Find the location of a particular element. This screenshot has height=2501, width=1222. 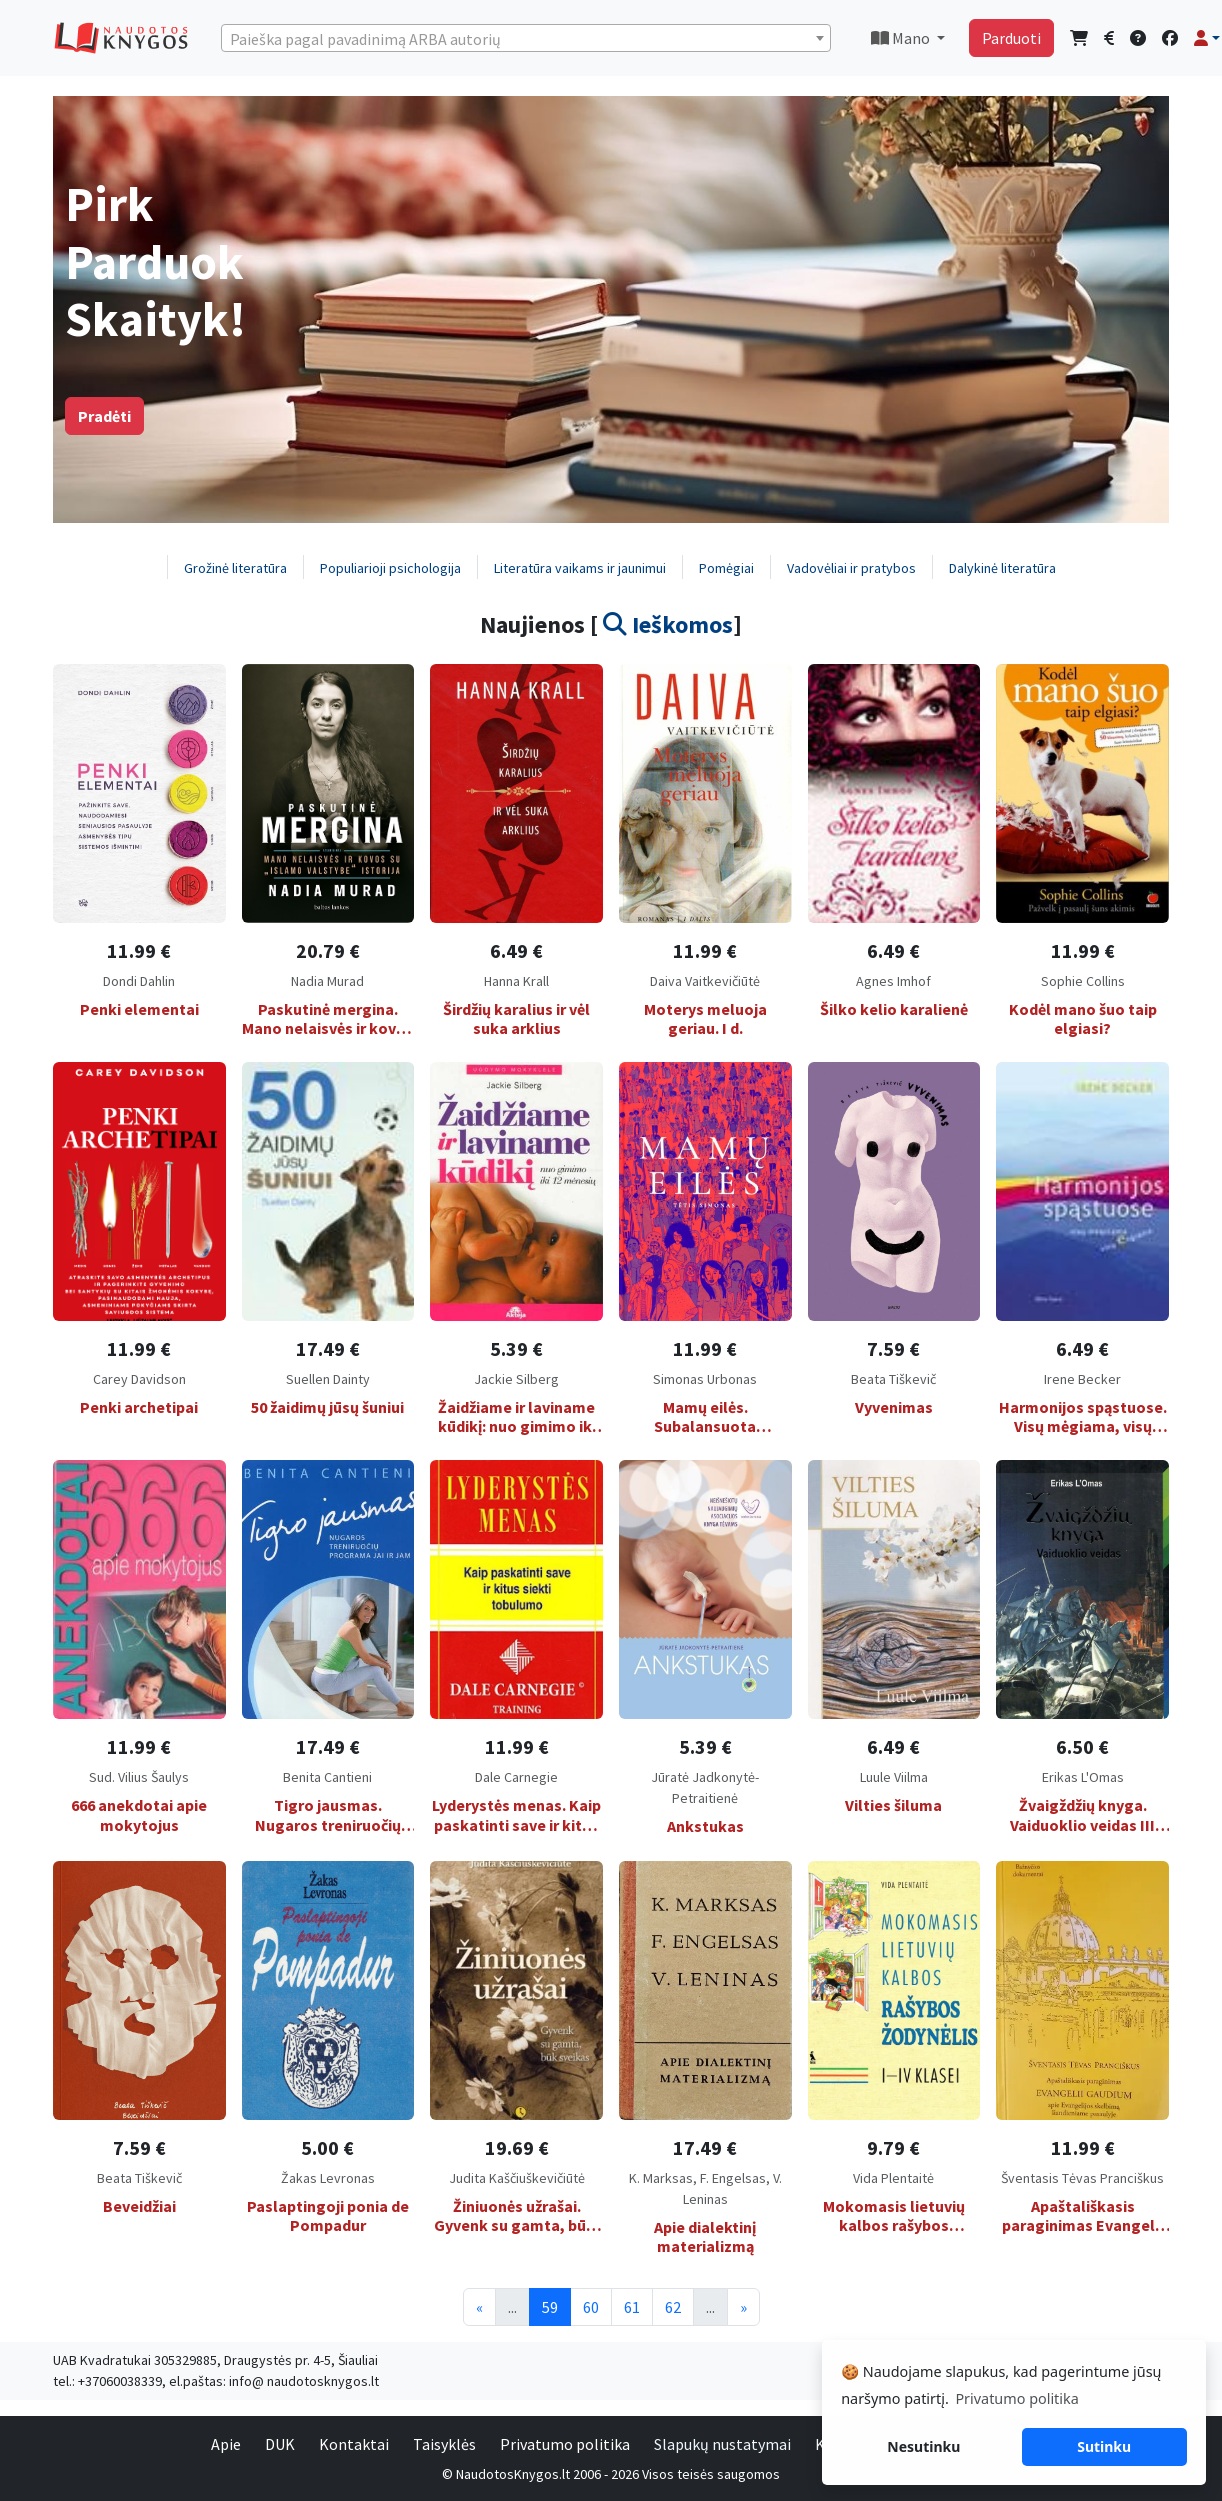

Žakas Levronas is located at coordinates (328, 2178).